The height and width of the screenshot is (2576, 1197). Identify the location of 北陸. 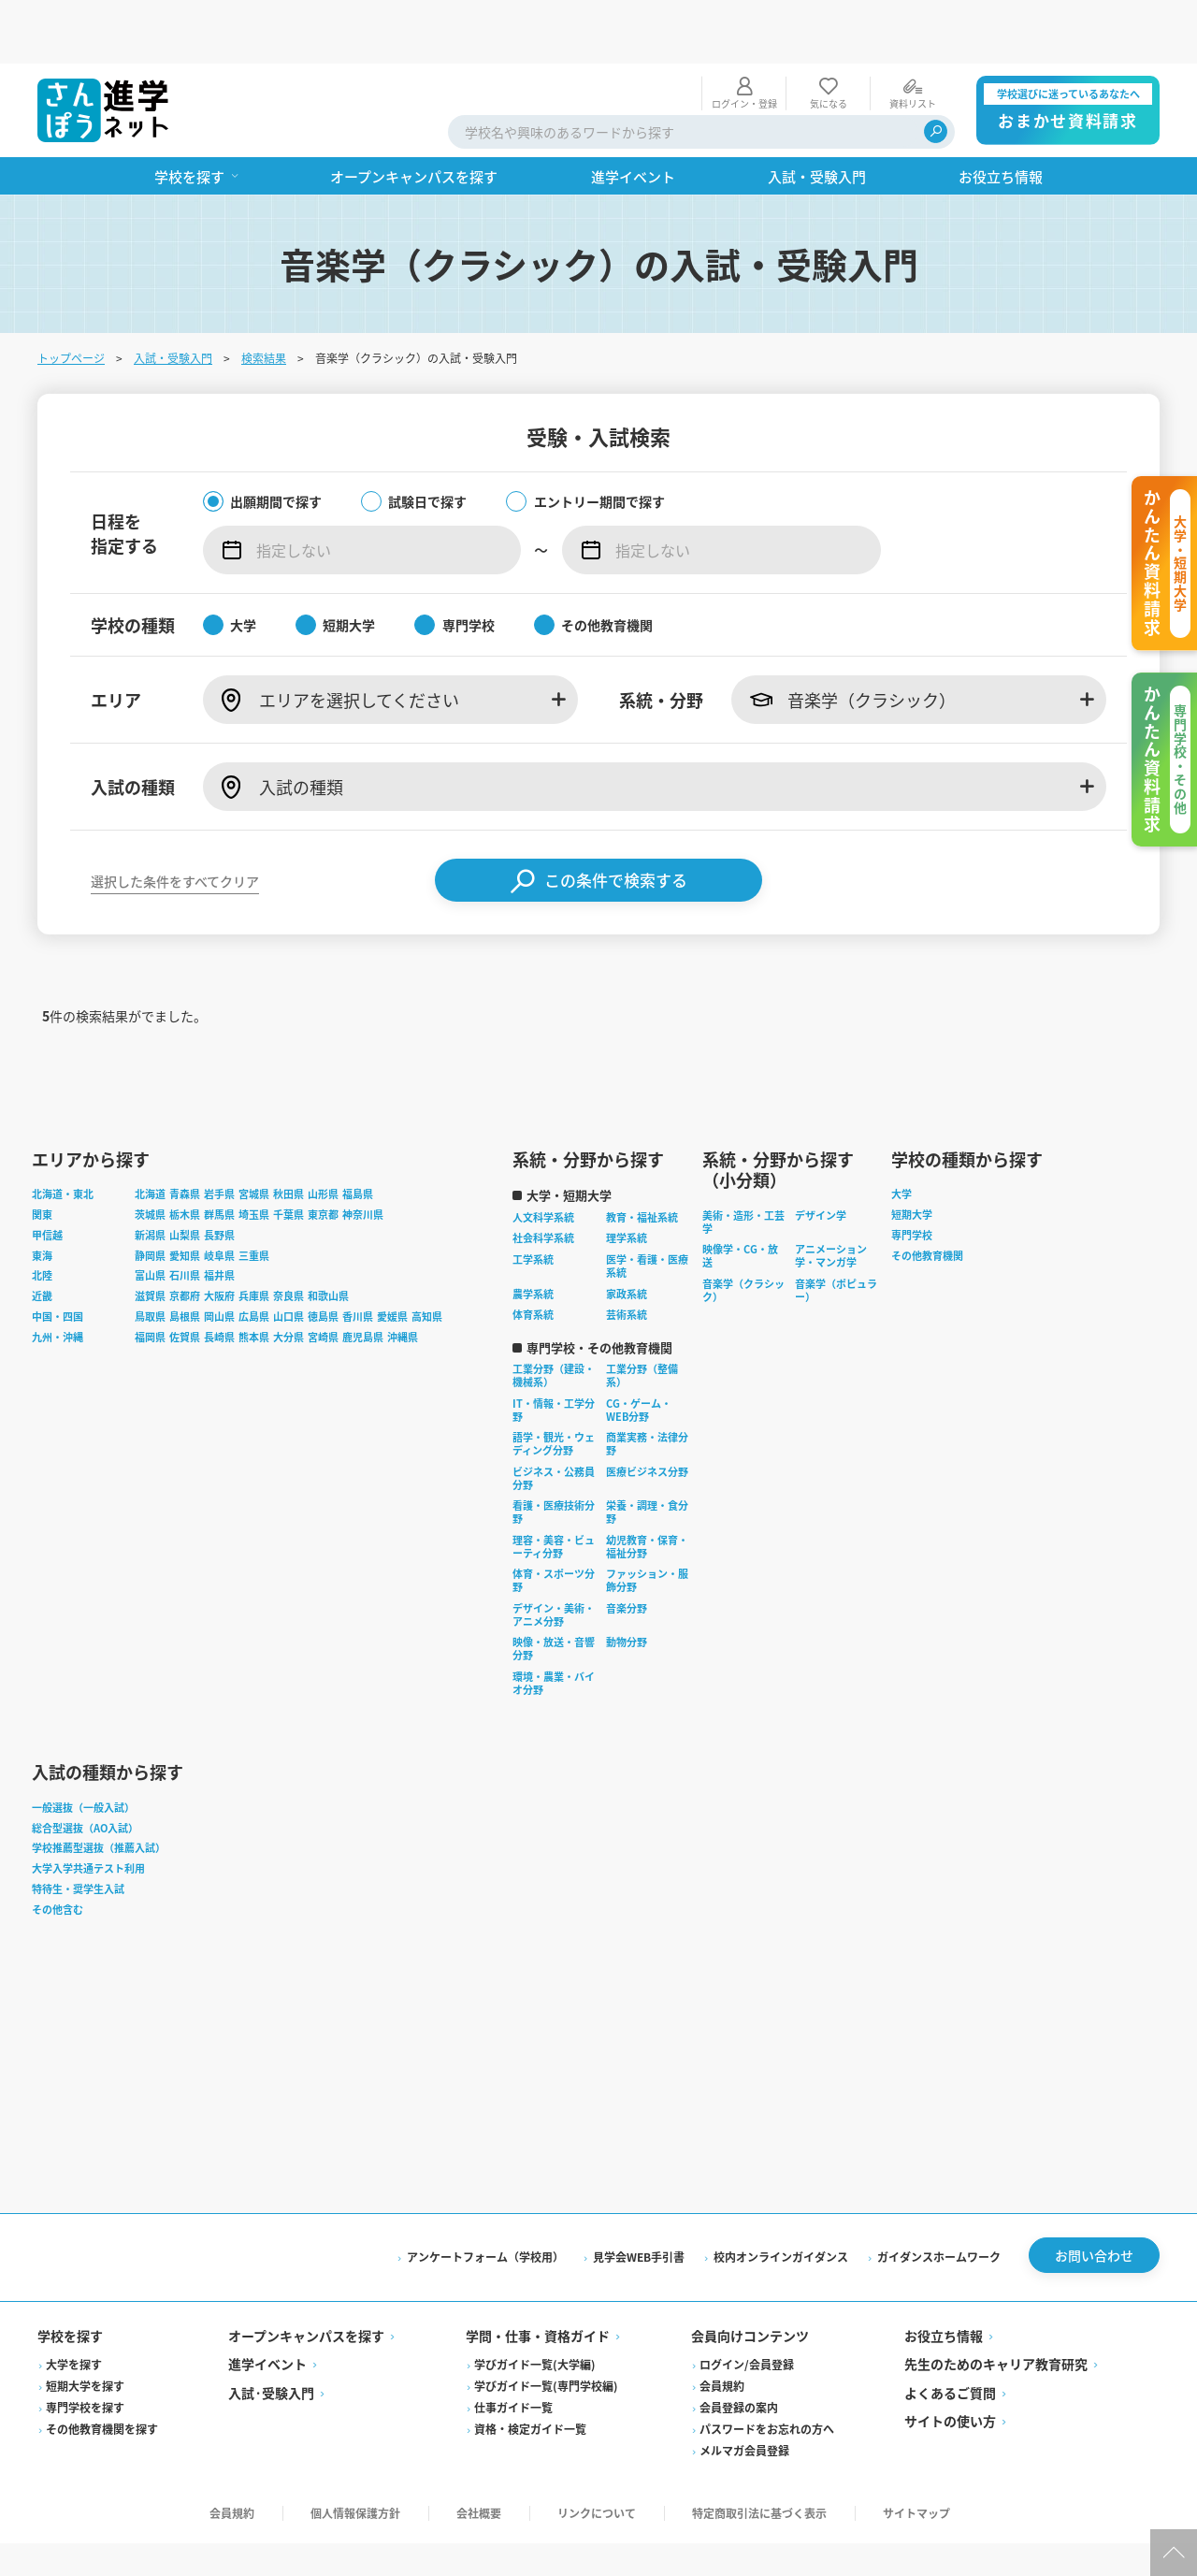
(42, 1218).